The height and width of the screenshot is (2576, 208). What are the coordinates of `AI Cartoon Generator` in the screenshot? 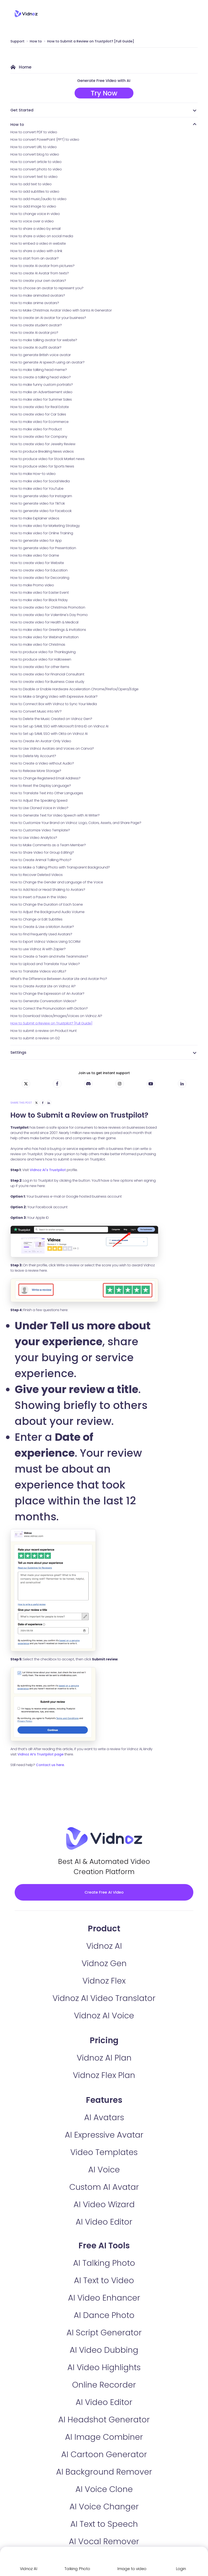 It's located at (104, 2463).